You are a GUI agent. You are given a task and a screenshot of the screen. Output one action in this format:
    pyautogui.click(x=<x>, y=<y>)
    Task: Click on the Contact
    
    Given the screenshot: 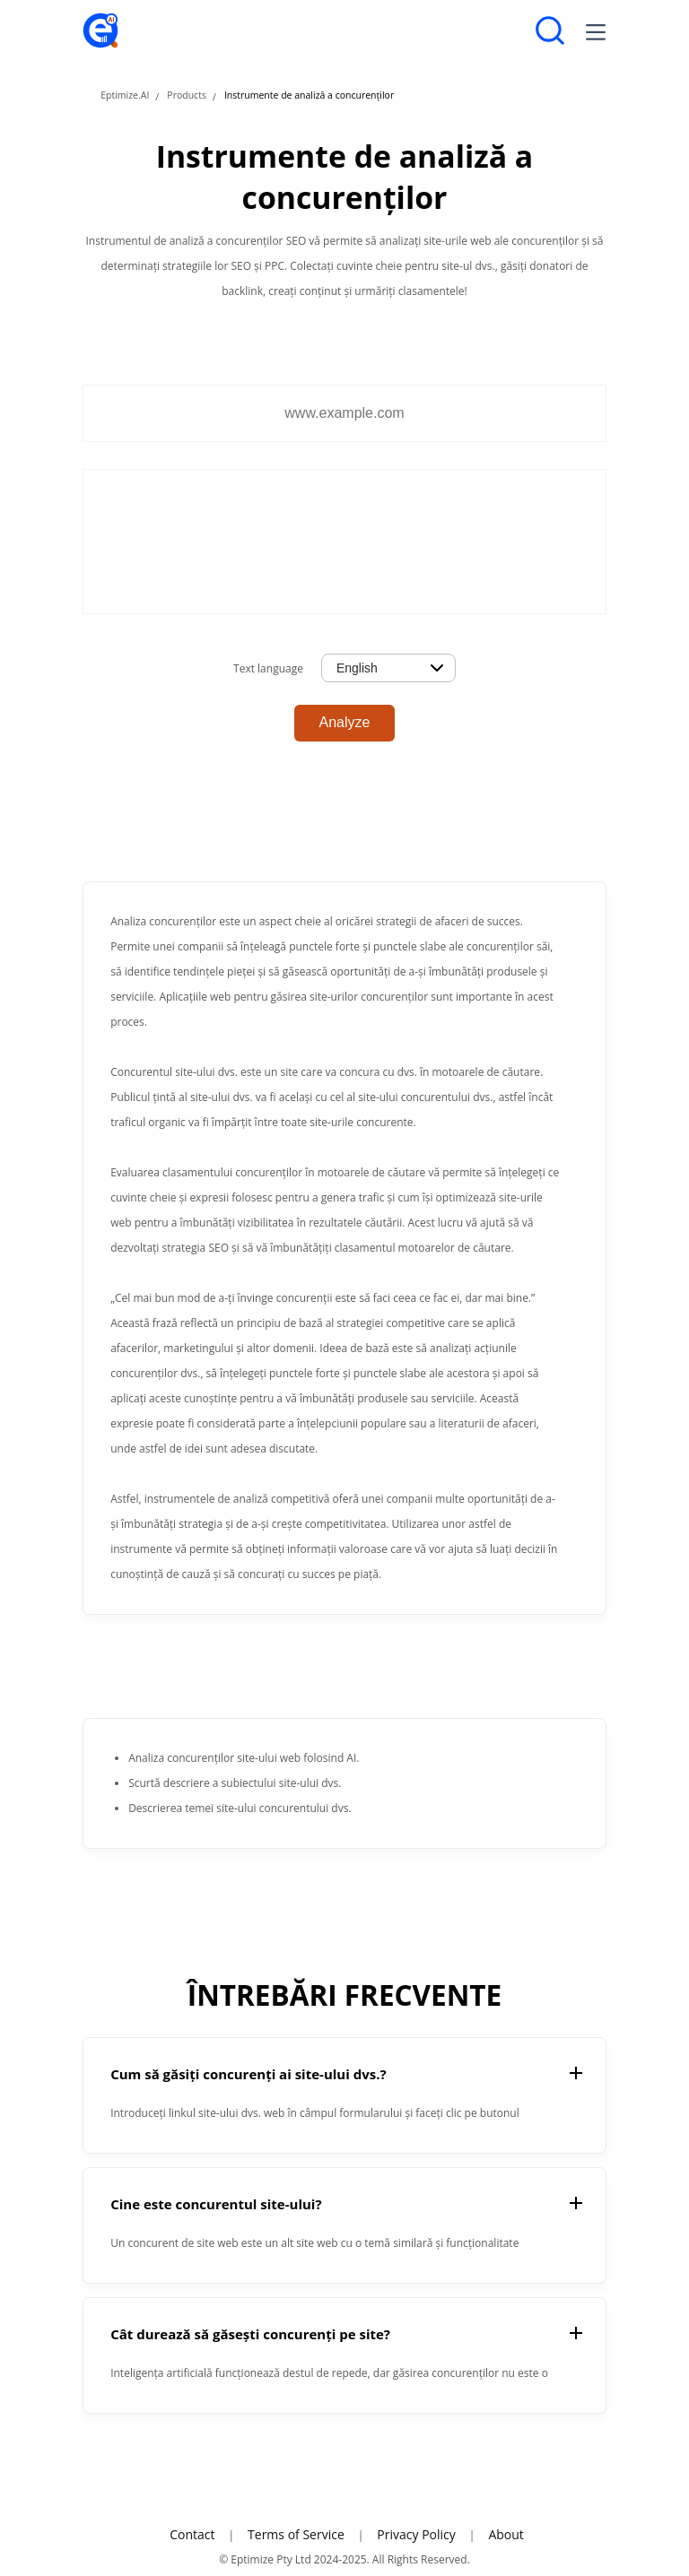 What is the action you would take?
    pyautogui.click(x=192, y=2534)
    